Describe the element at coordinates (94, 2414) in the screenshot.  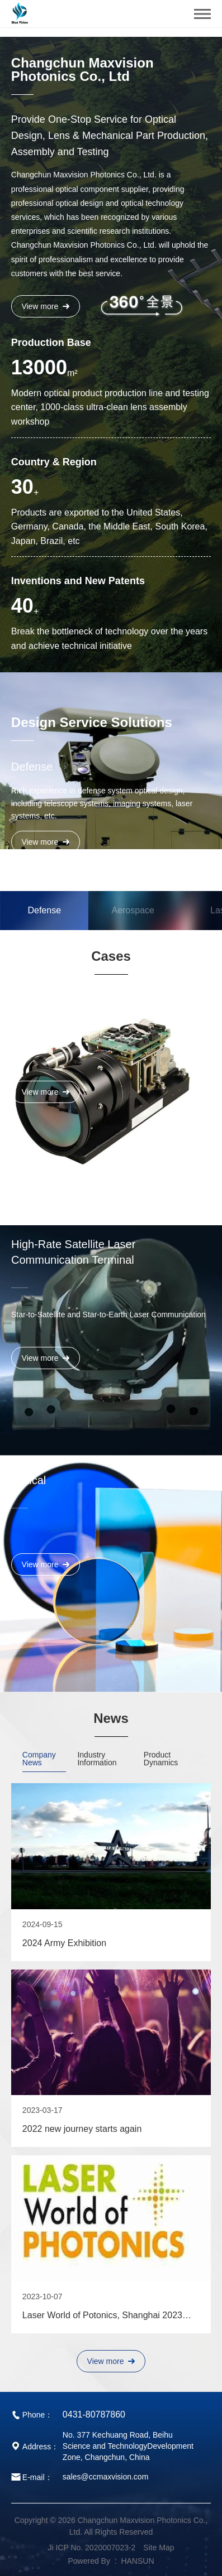
I see `0431-80787860` at that location.